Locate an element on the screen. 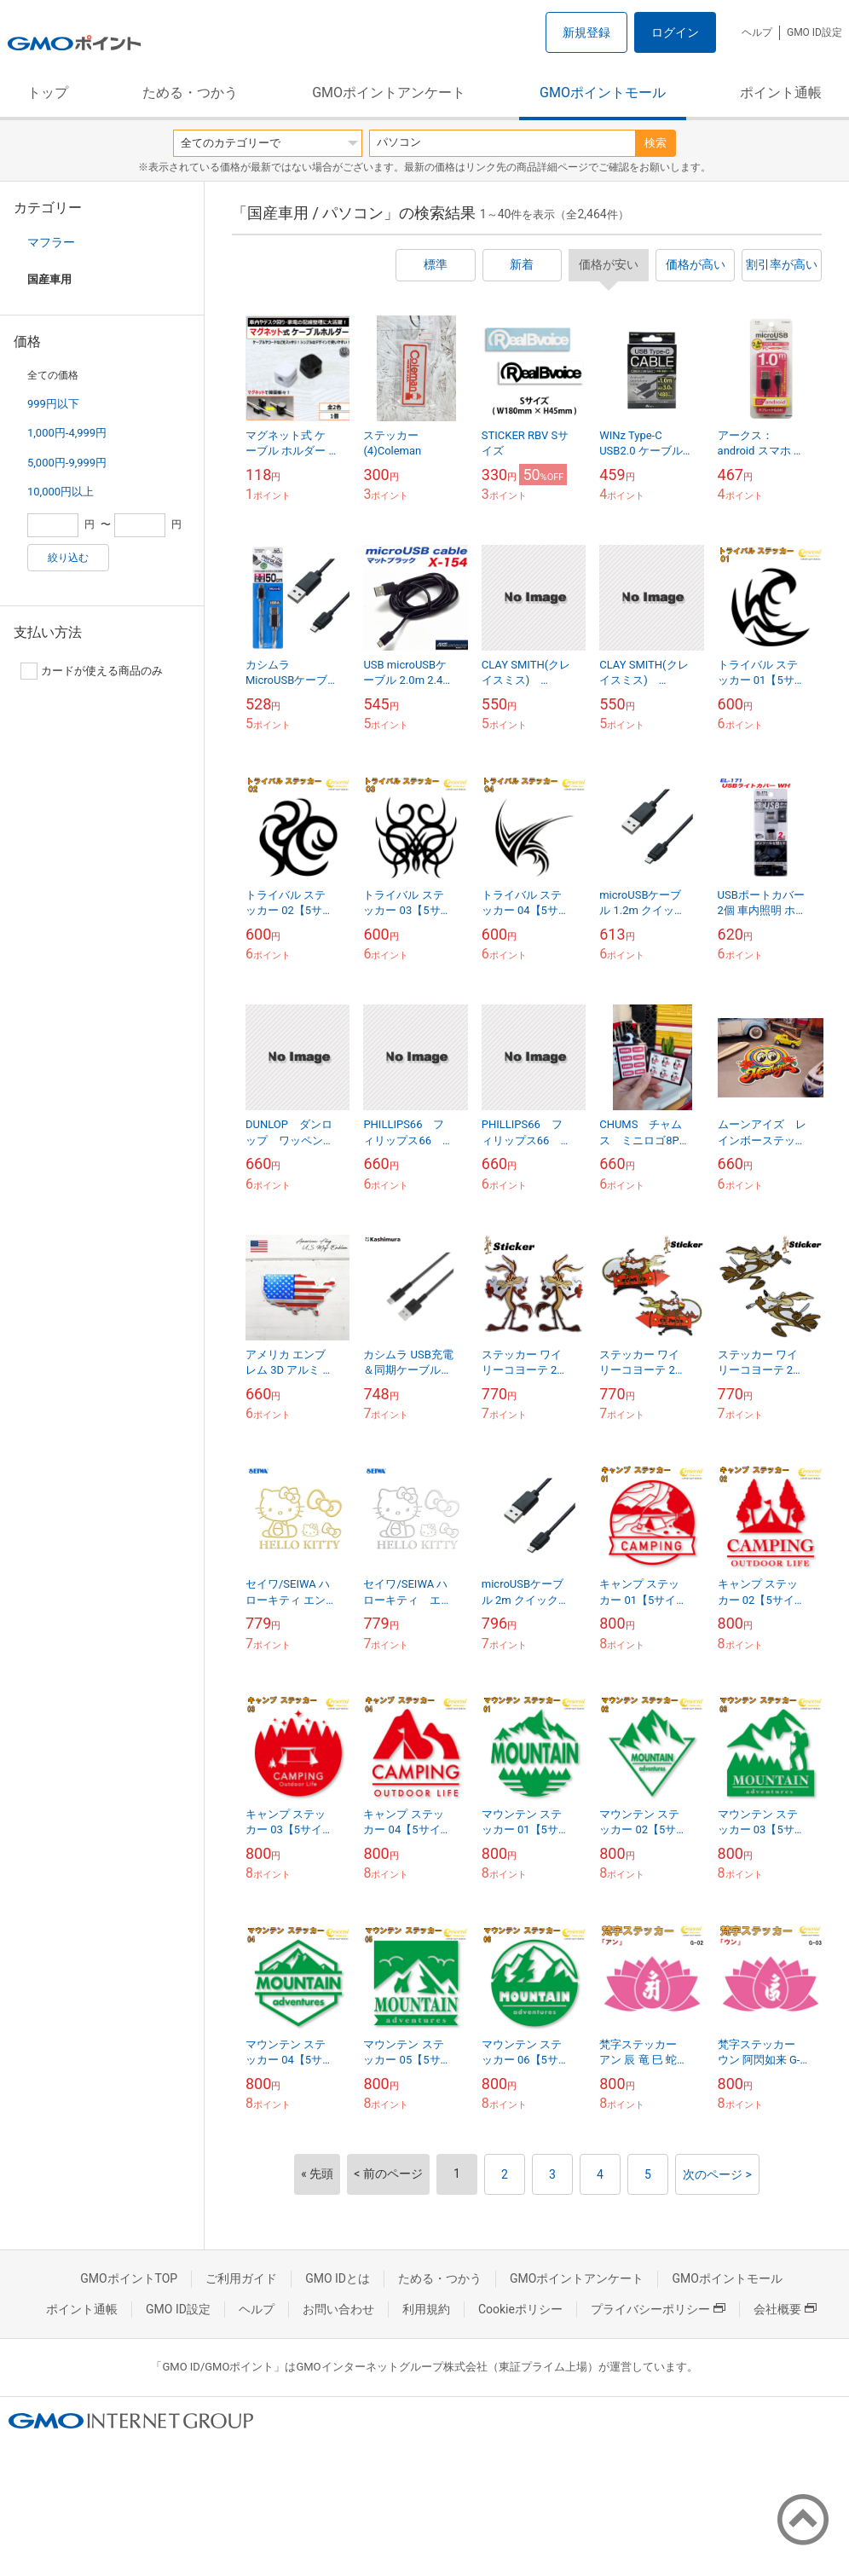 The width and height of the screenshot is (849, 2576). 10,000円以上 is located at coordinates (60, 491).